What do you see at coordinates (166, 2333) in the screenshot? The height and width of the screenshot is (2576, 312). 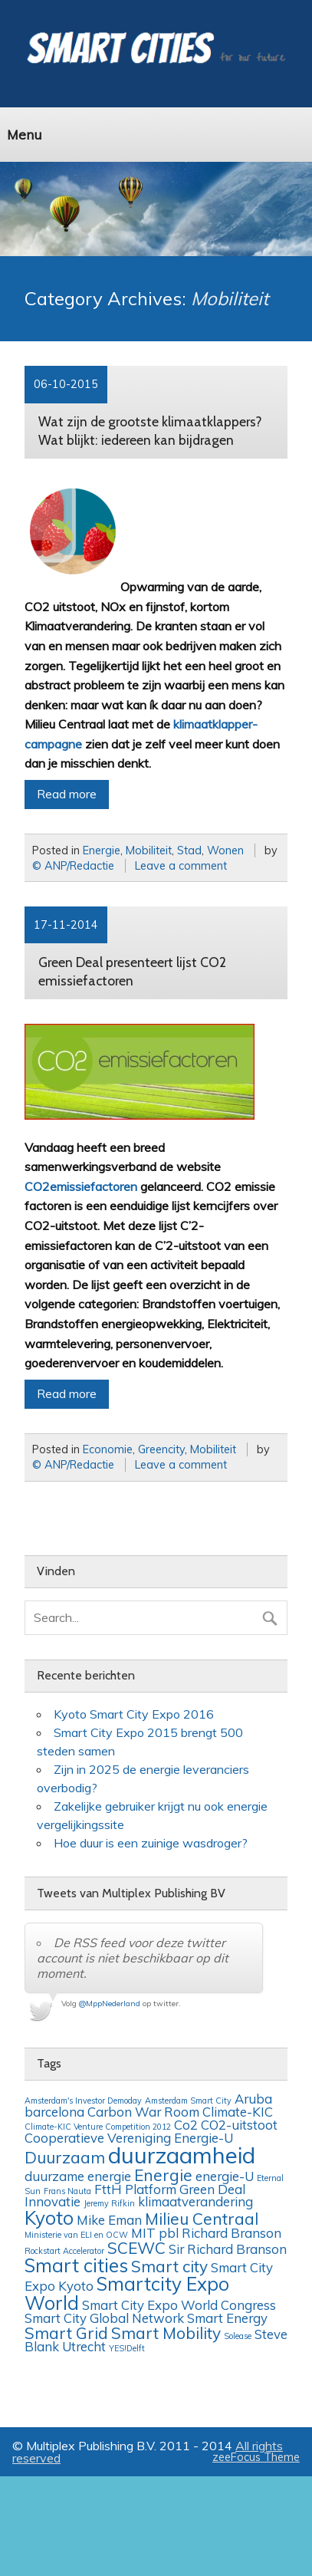 I see `Smart Mobility [Smart Mobility (3 items)]` at bounding box center [166, 2333].